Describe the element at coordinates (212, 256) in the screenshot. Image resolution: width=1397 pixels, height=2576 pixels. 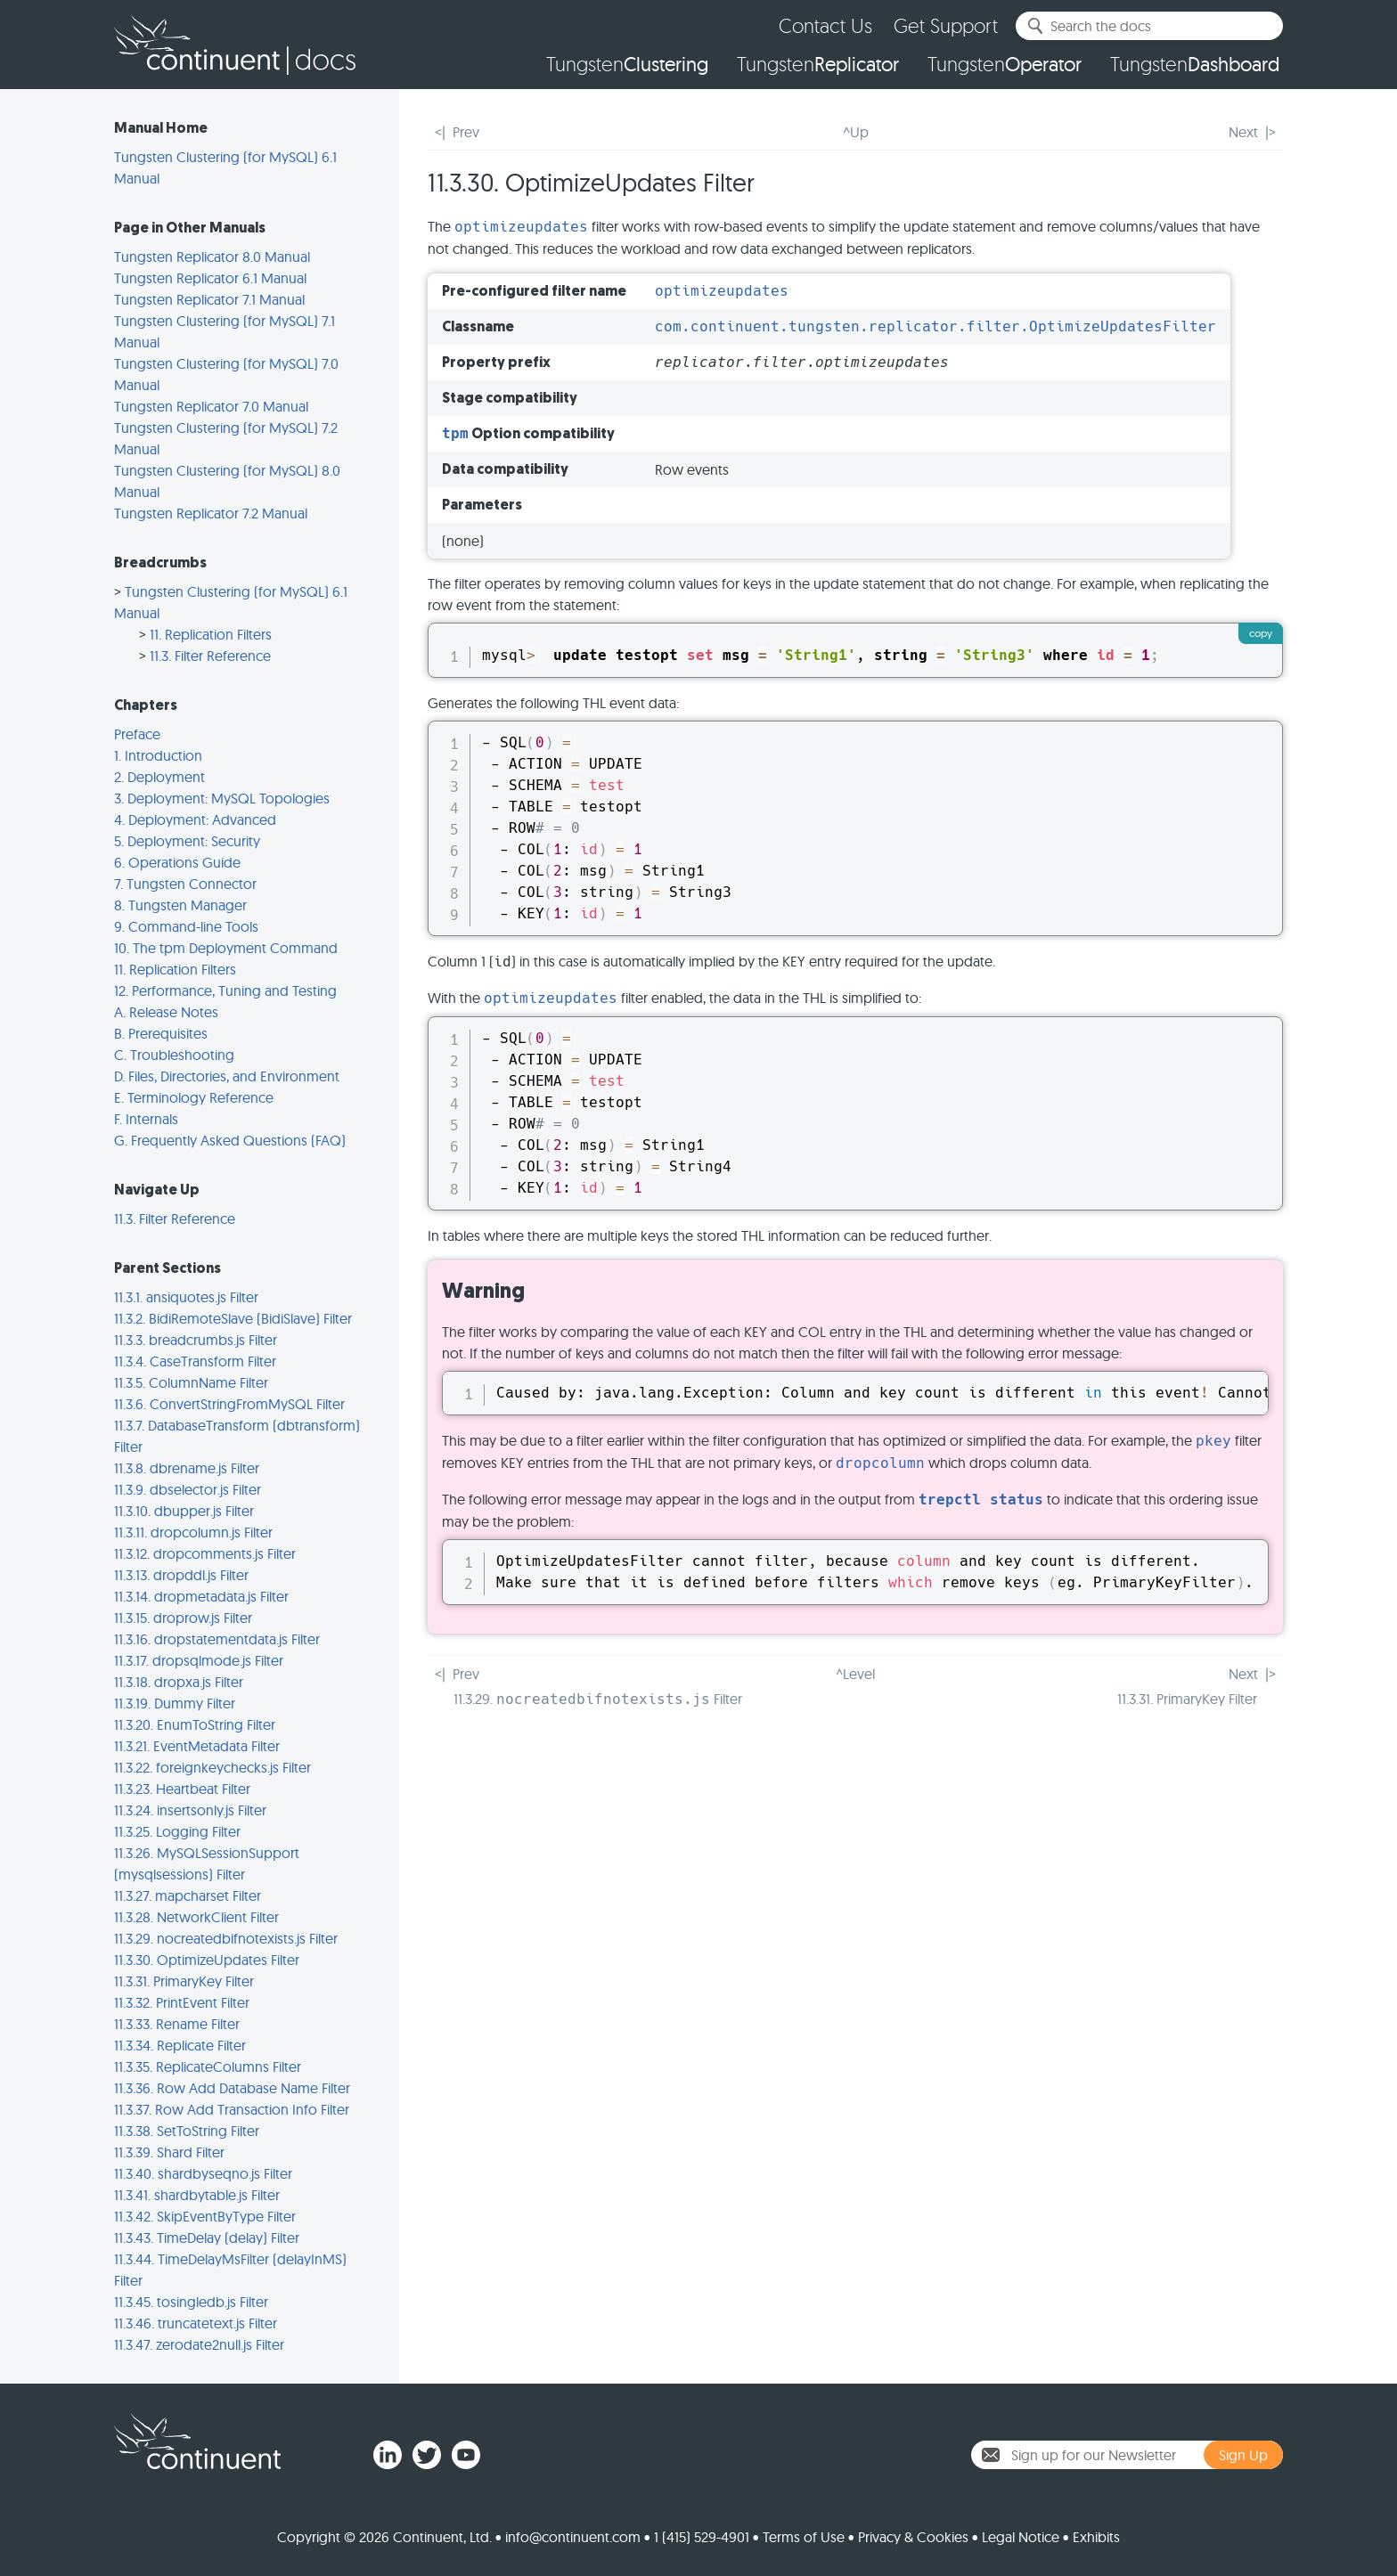
I see `Tungsten Replicator 8.0 Manual` at that location.